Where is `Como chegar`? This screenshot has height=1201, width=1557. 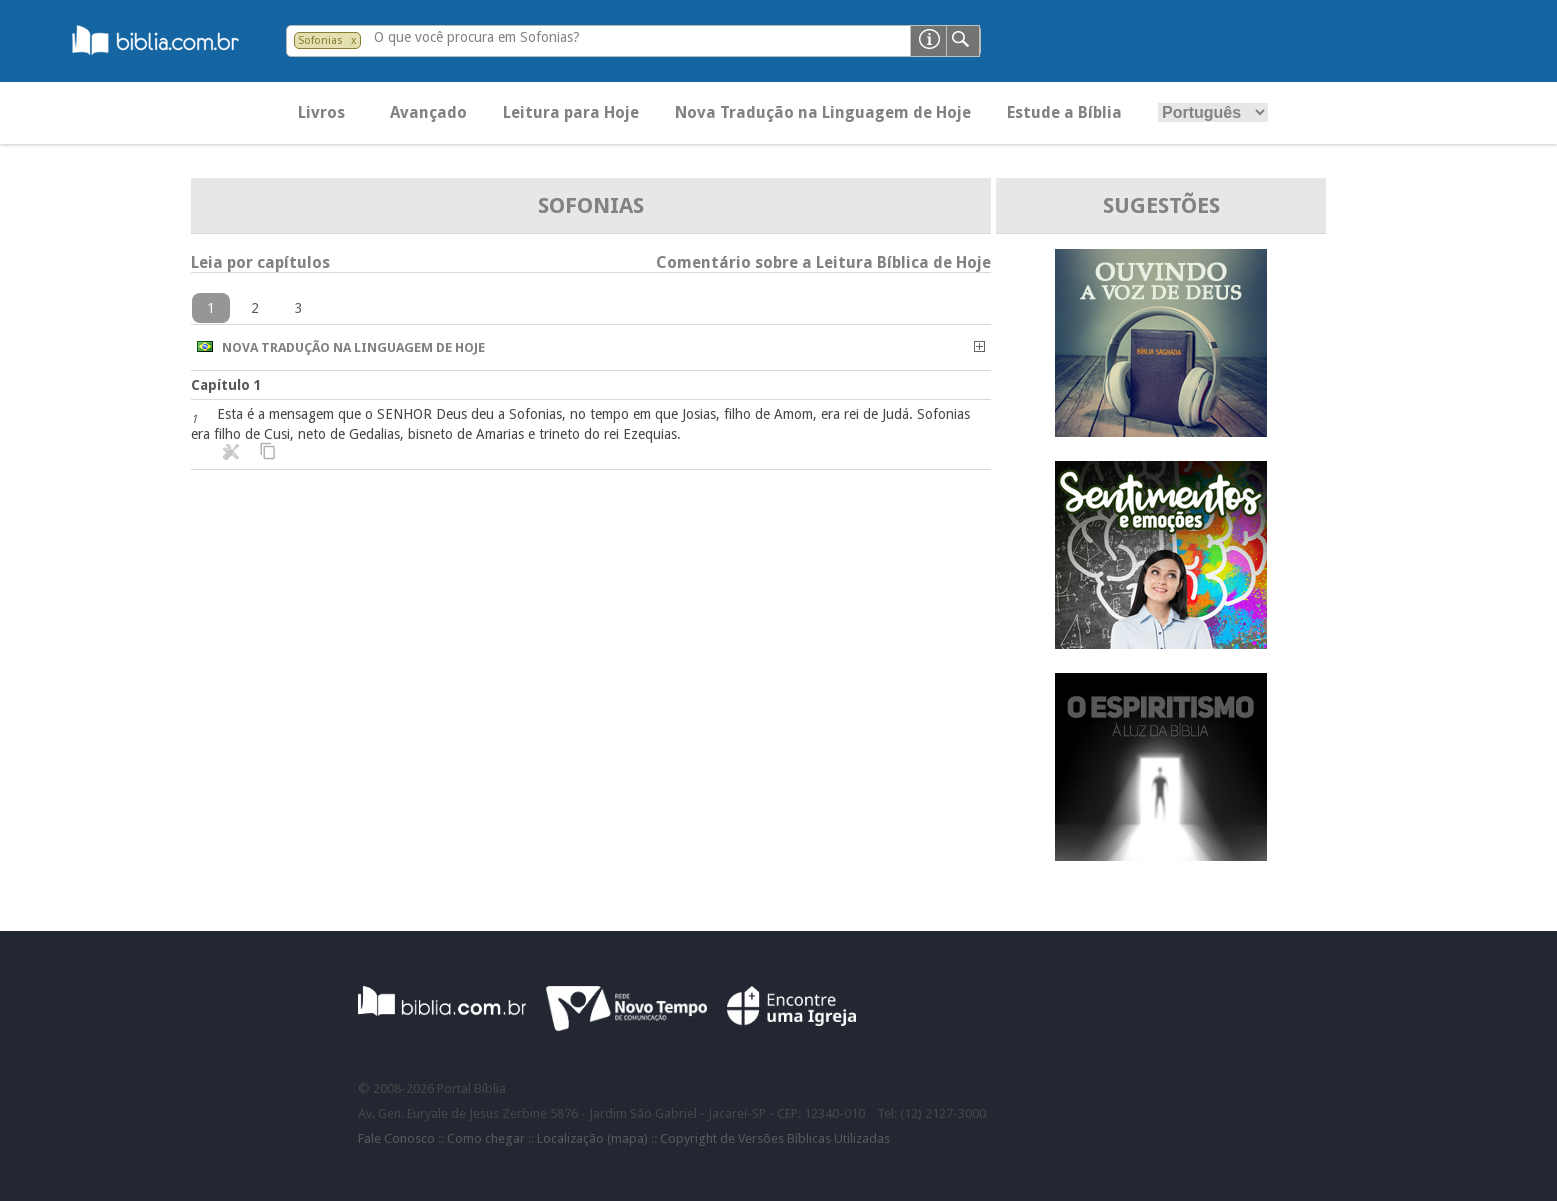 Como chegar is located at coordinates (486, 1138).